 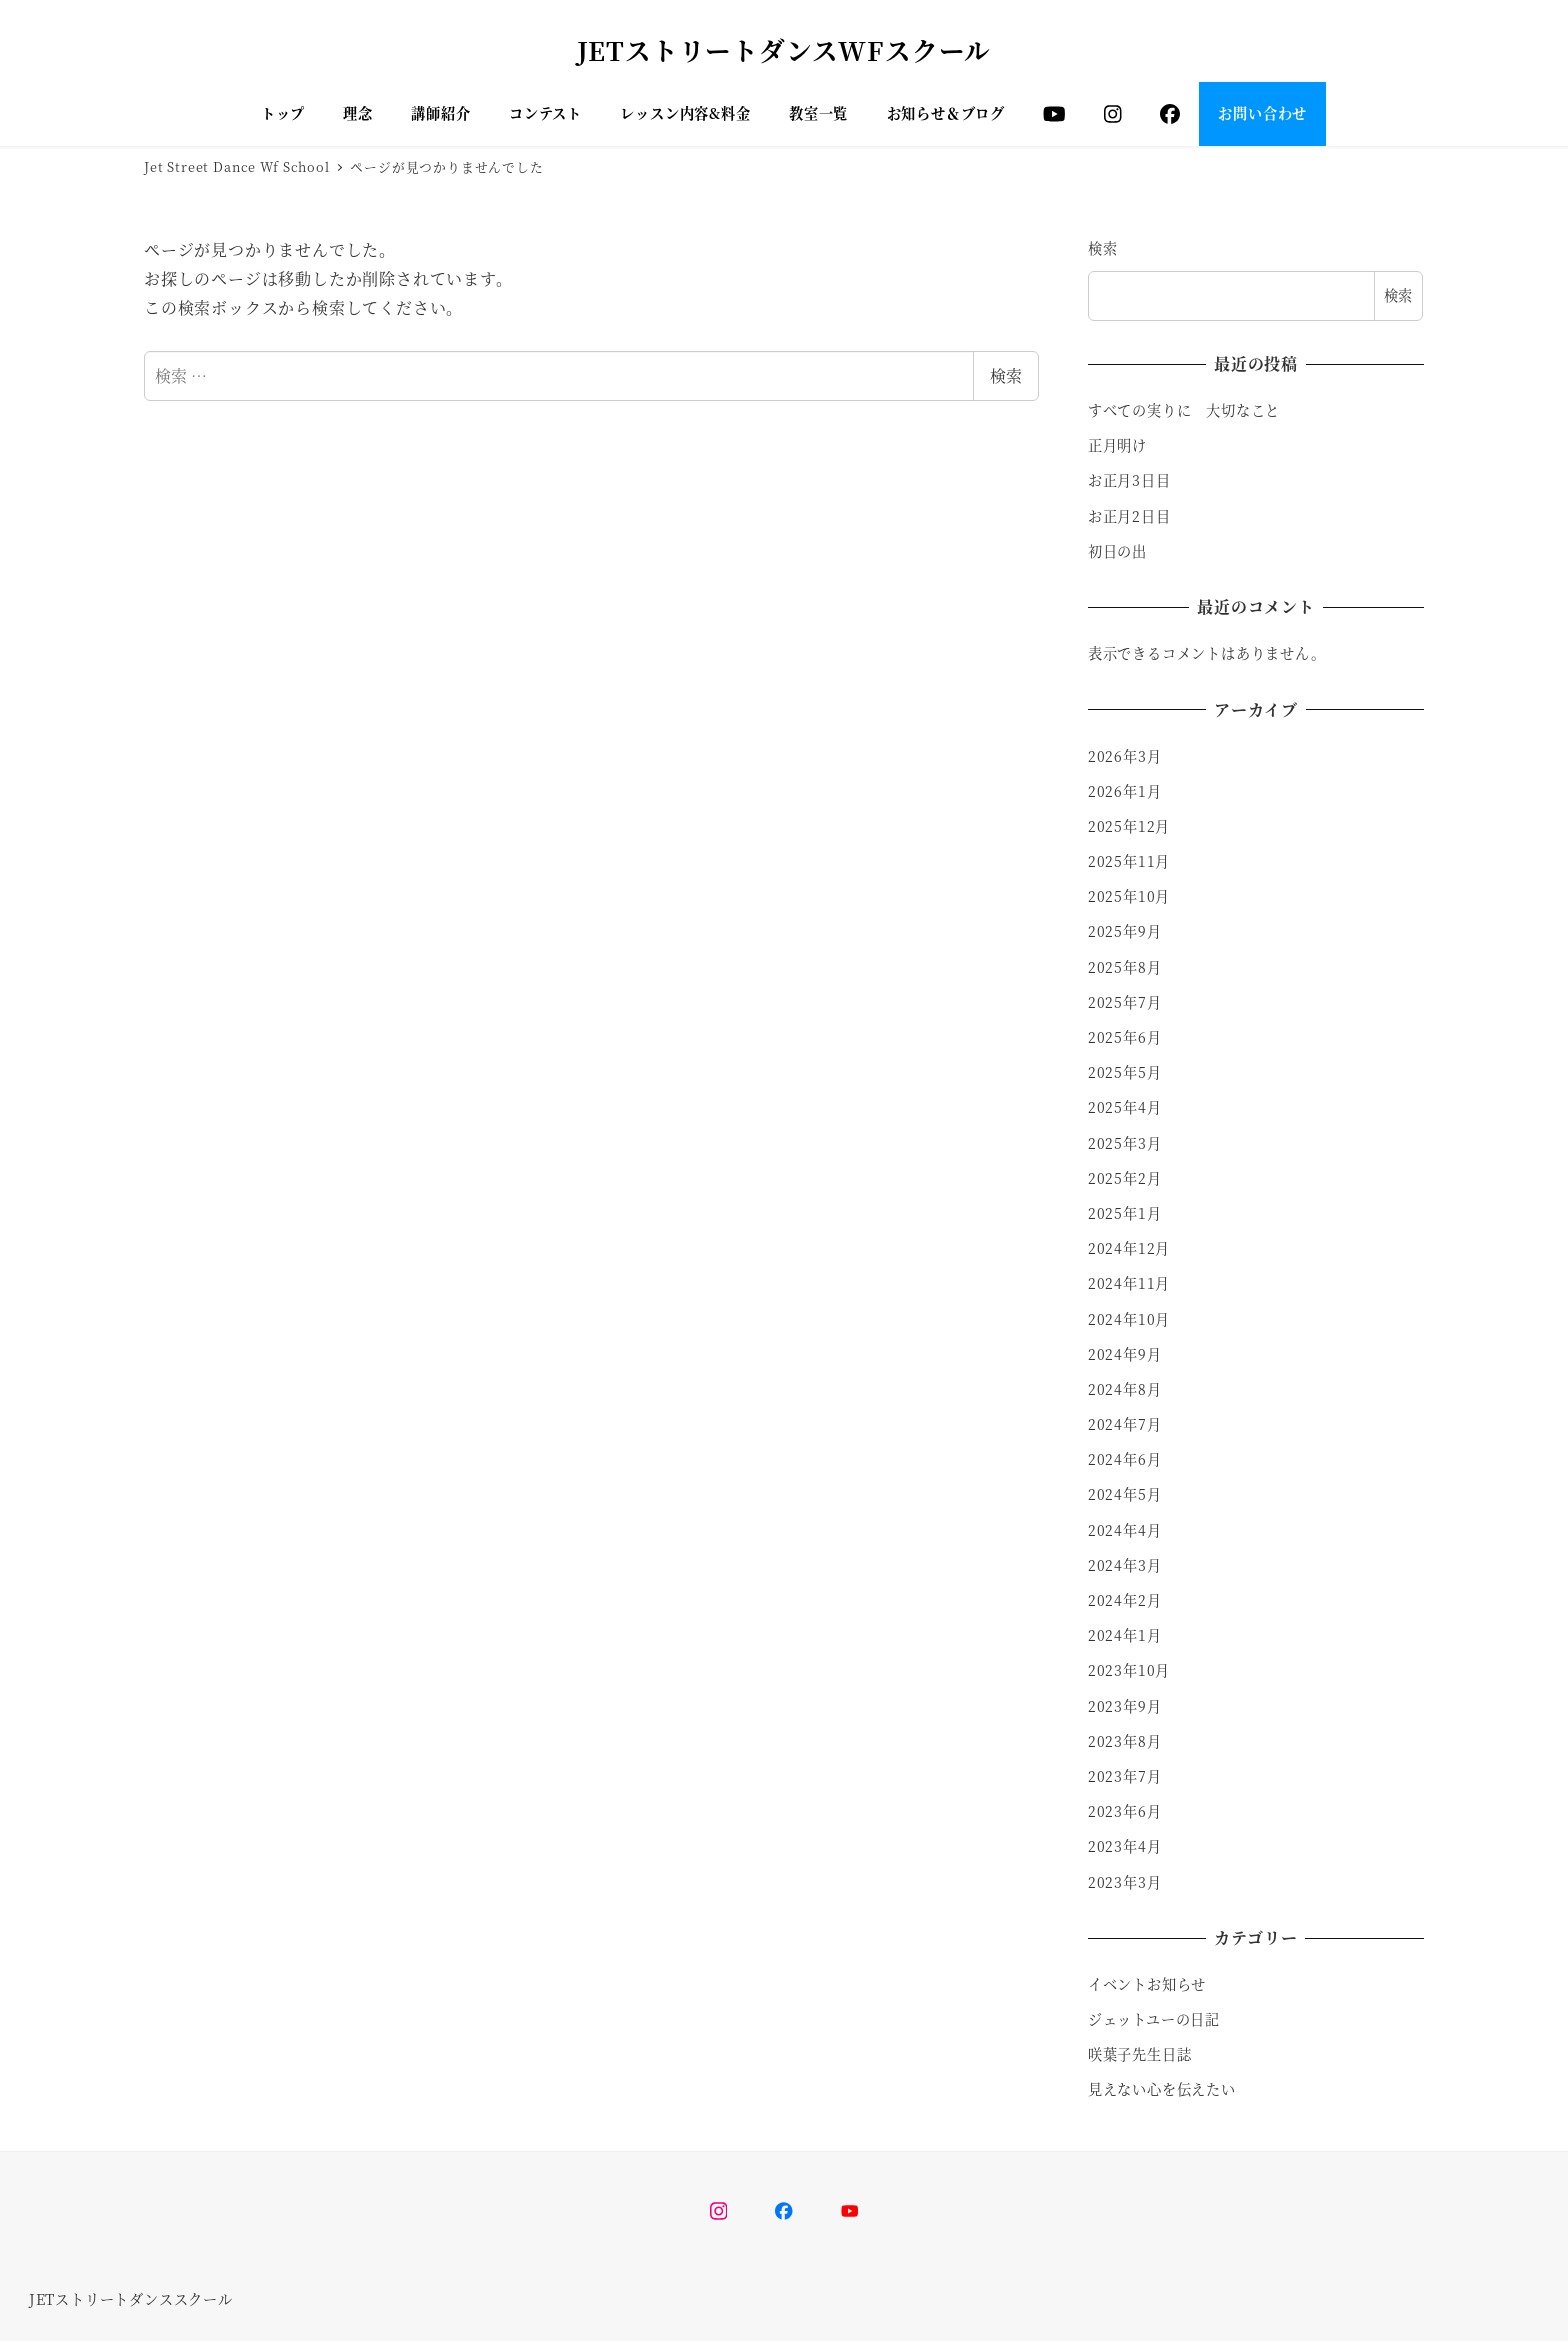 I want to click on イベントお知らせ, so click(x=1147, y=1984).